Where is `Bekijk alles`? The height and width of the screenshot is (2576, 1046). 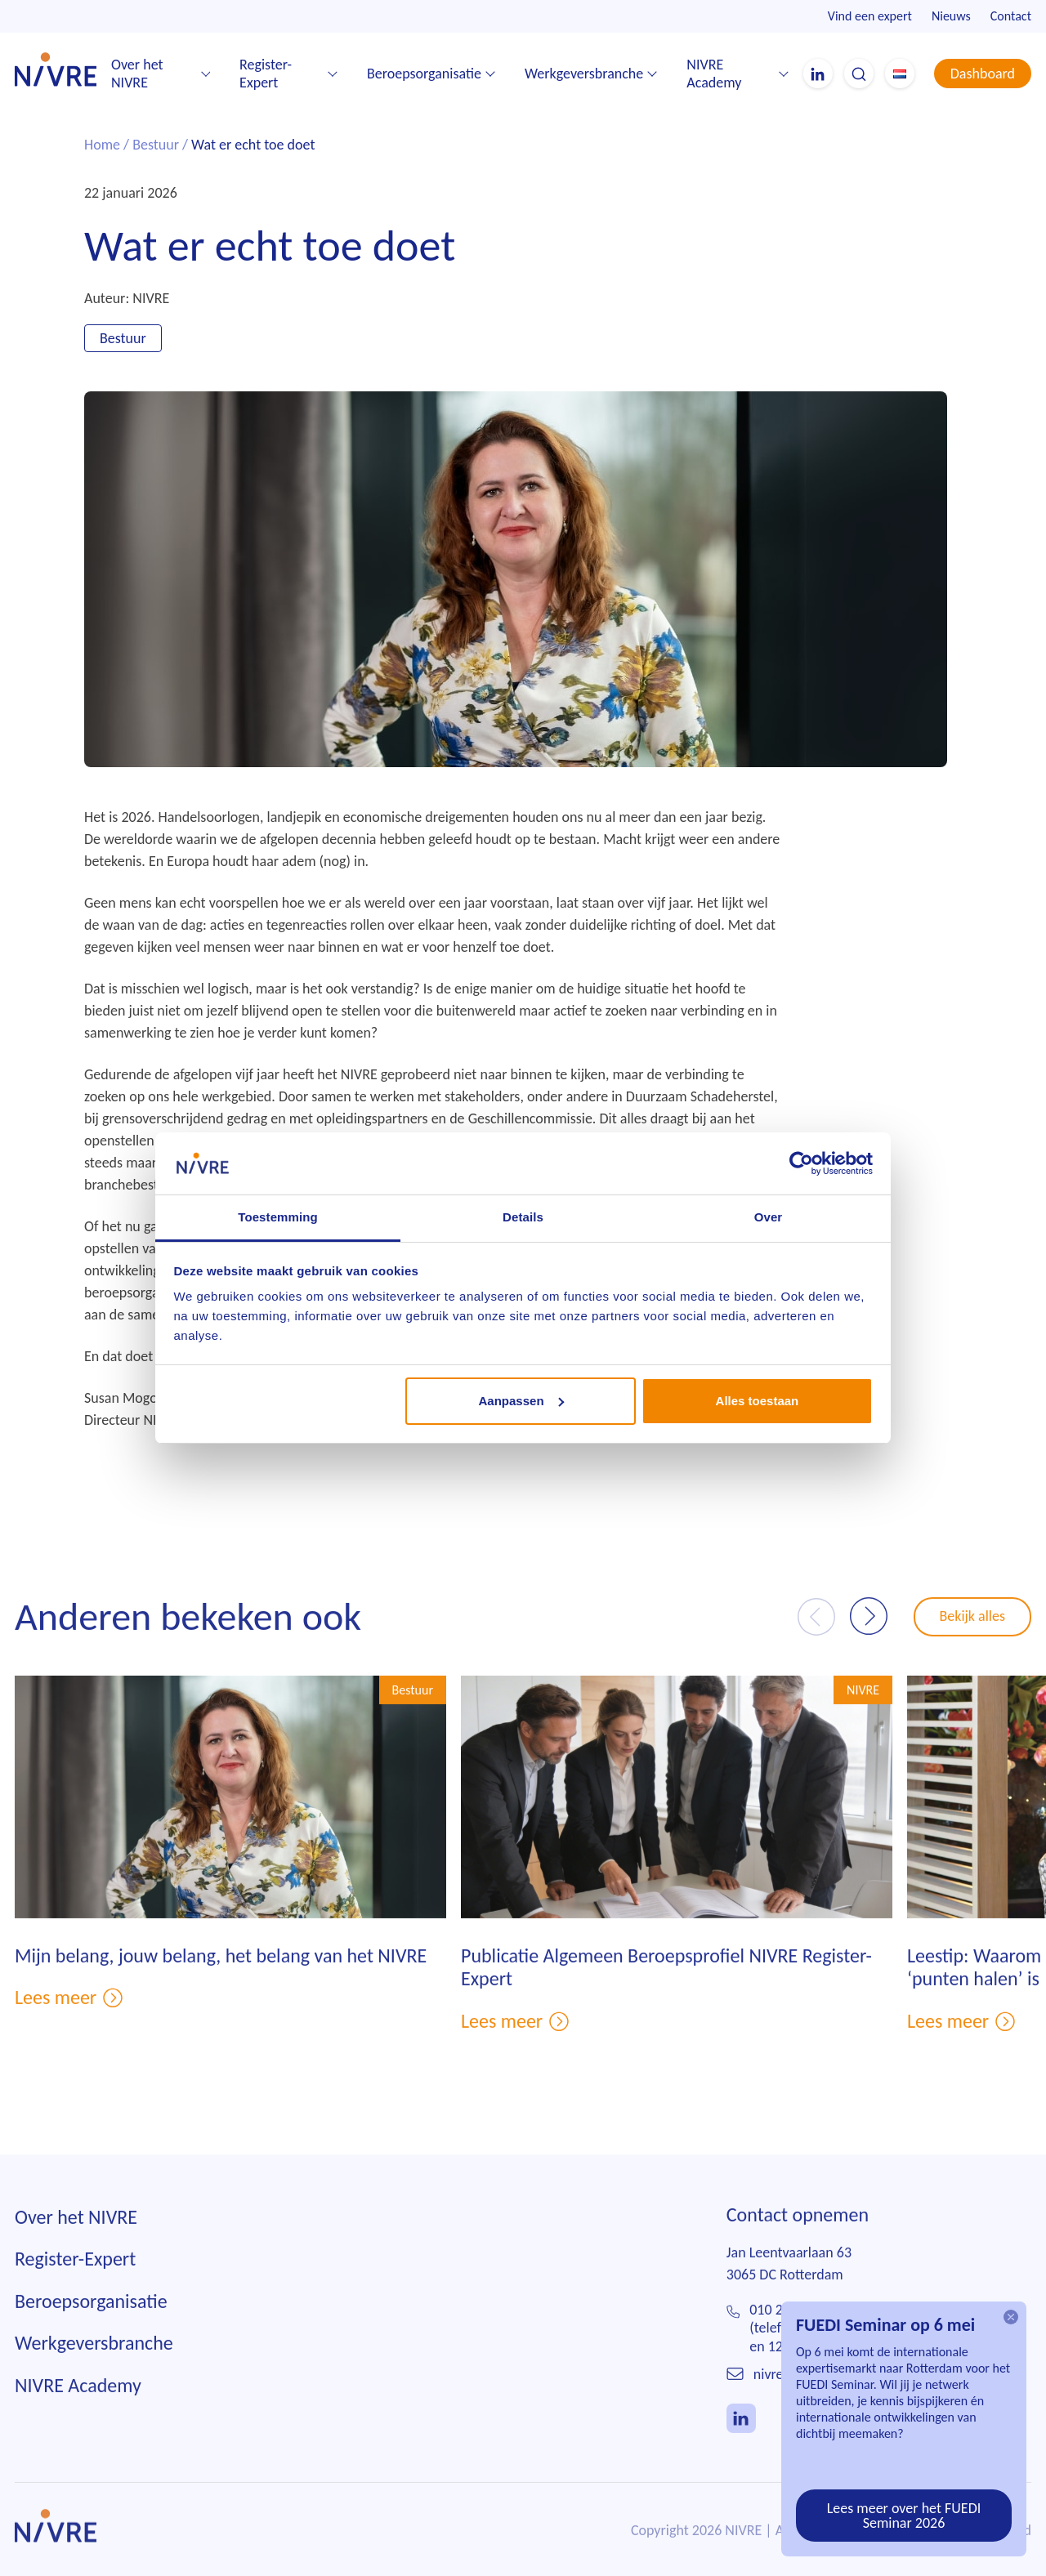
Bekijk alles is located at coordinates (973, 1639).